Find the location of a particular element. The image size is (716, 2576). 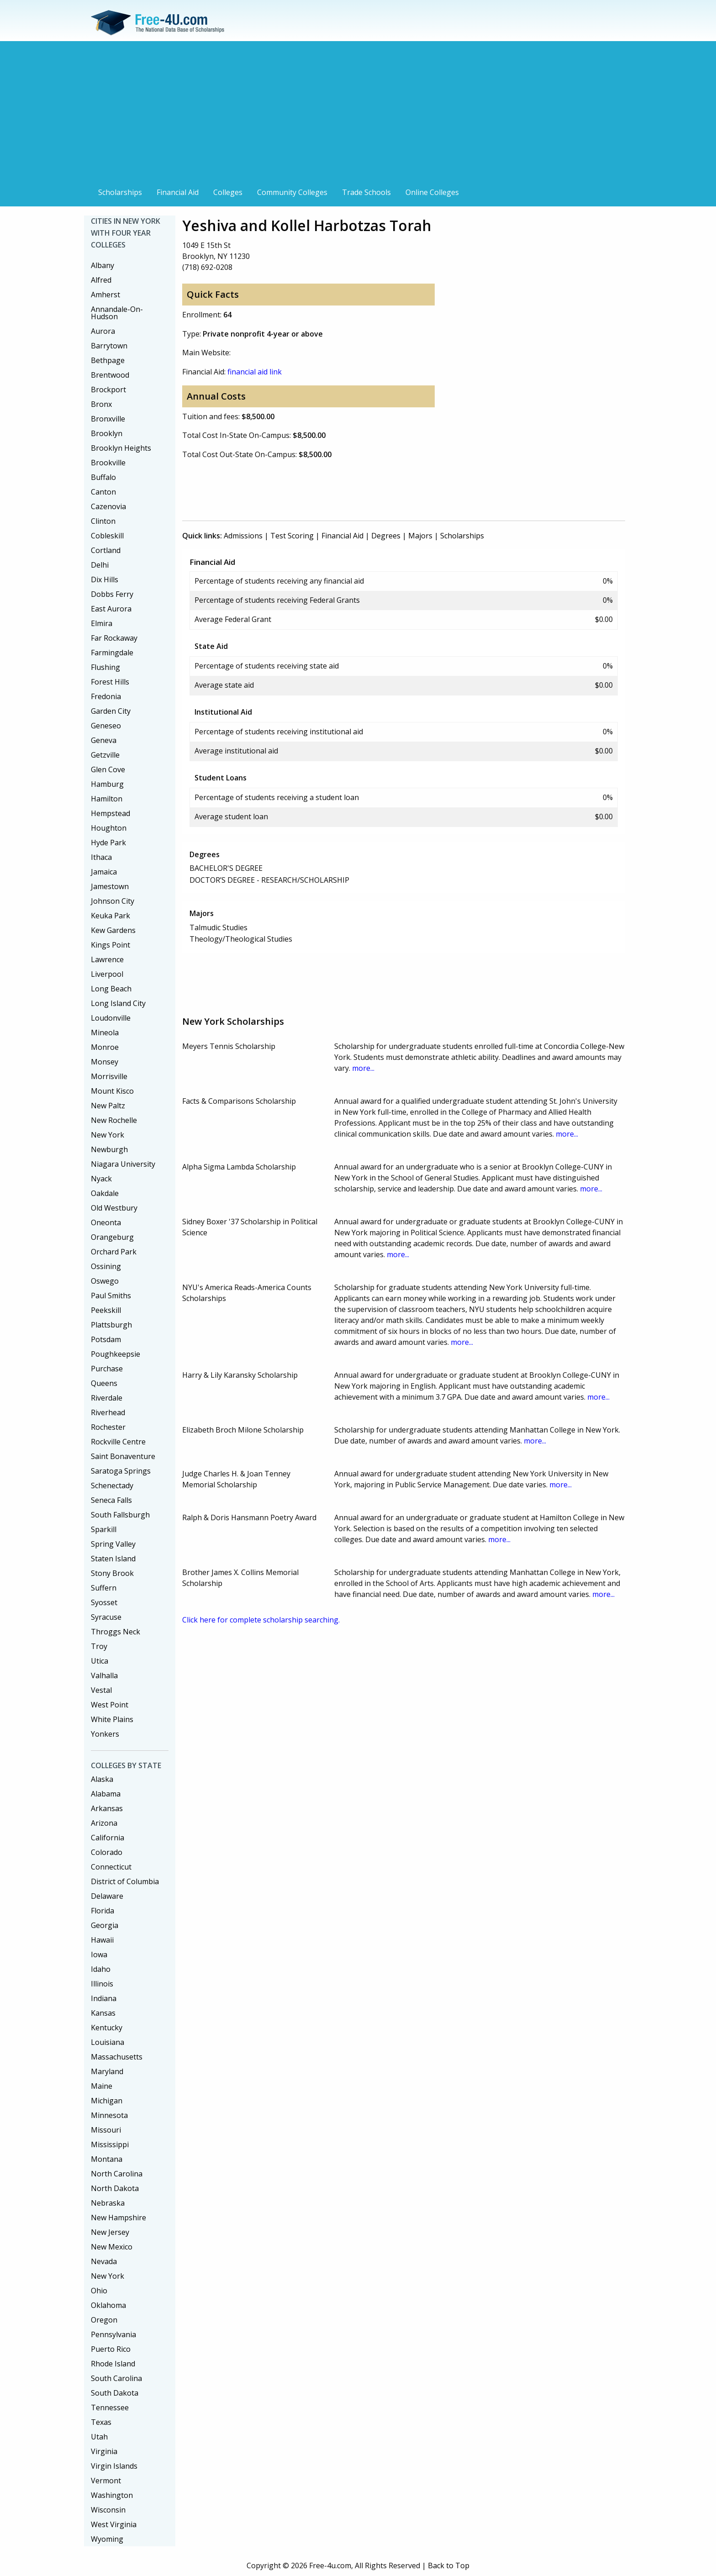

Old Westbury is located at coordinates (114, 1208).